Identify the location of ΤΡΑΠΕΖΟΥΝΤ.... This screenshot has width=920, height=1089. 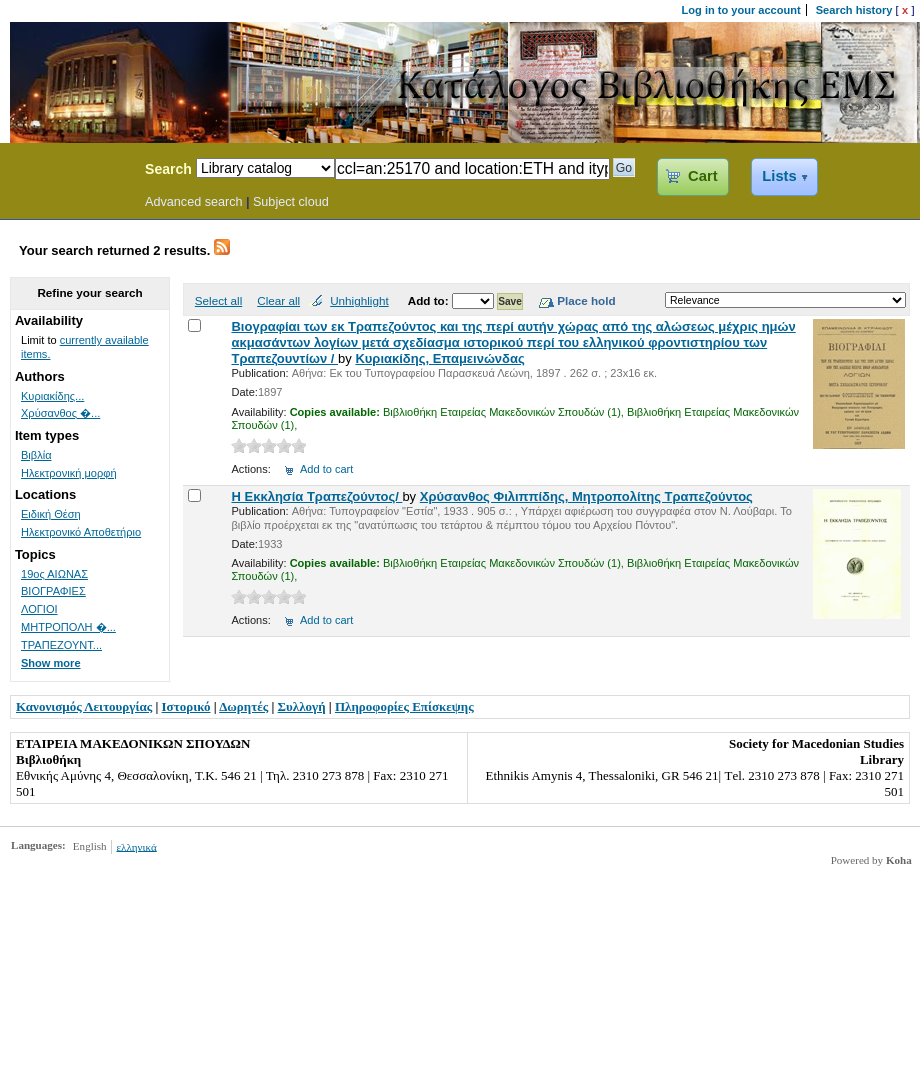
(61, 645).